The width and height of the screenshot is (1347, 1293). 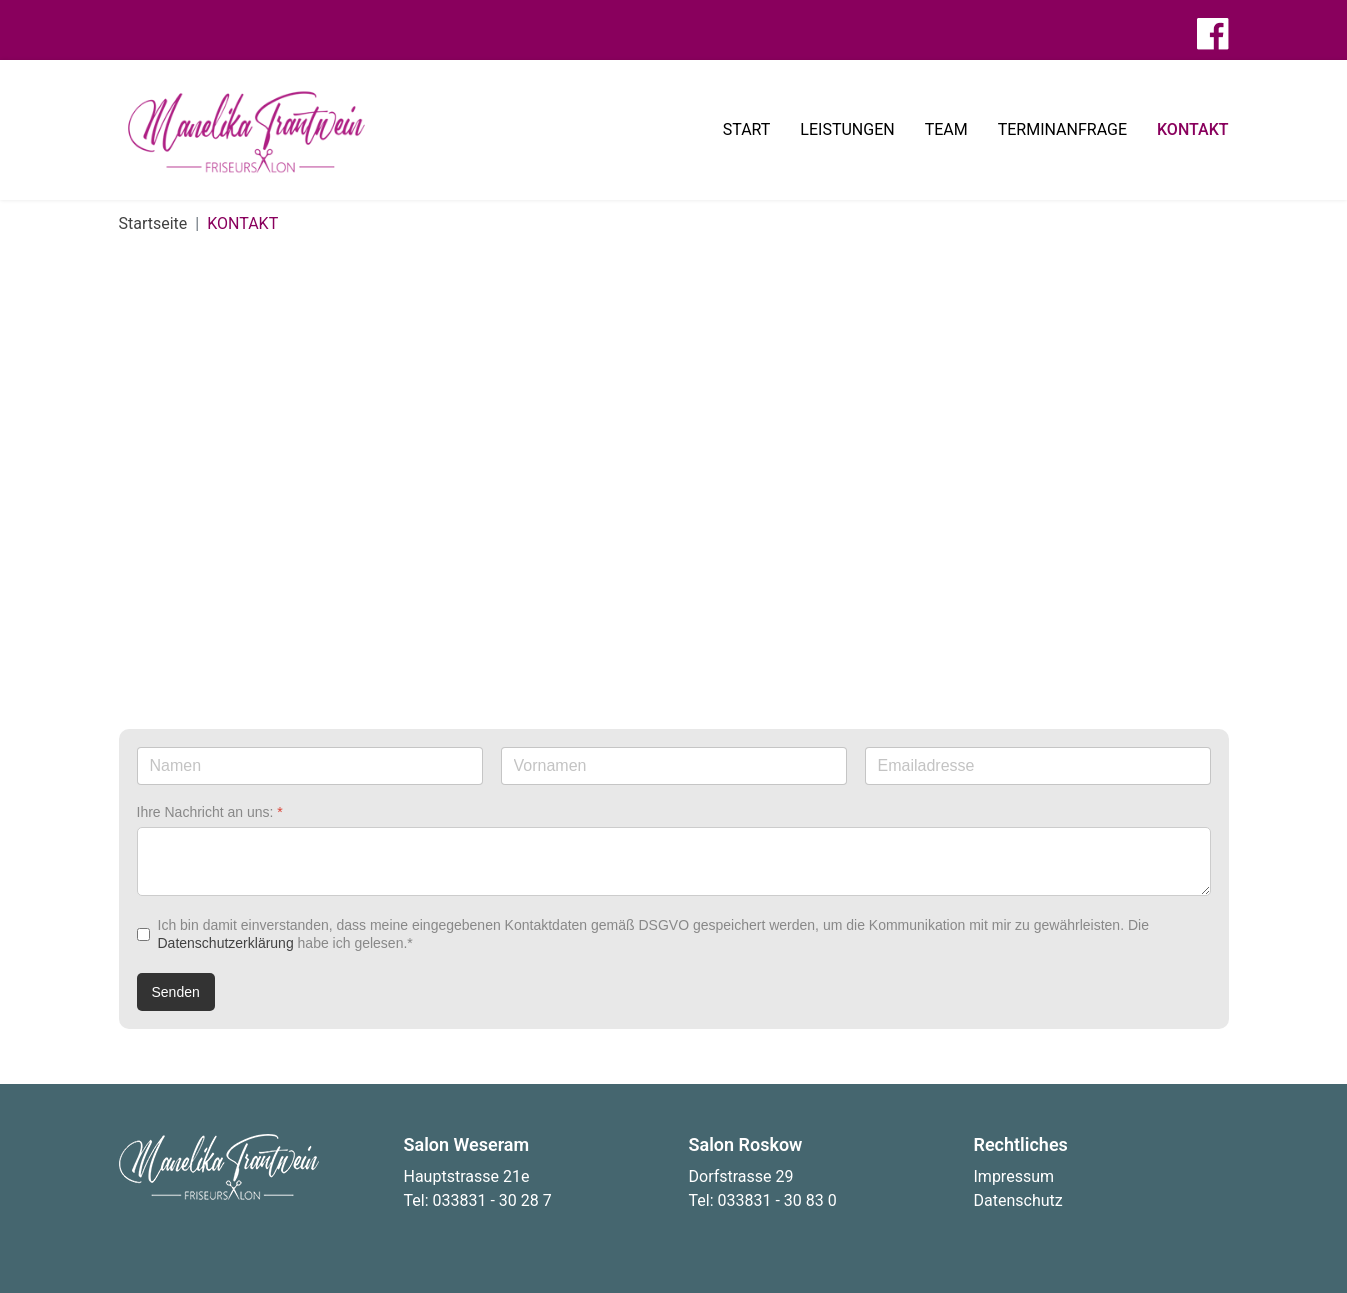 I want to click on Ihre Nachricht an uns:, so click(x=210, y=812).